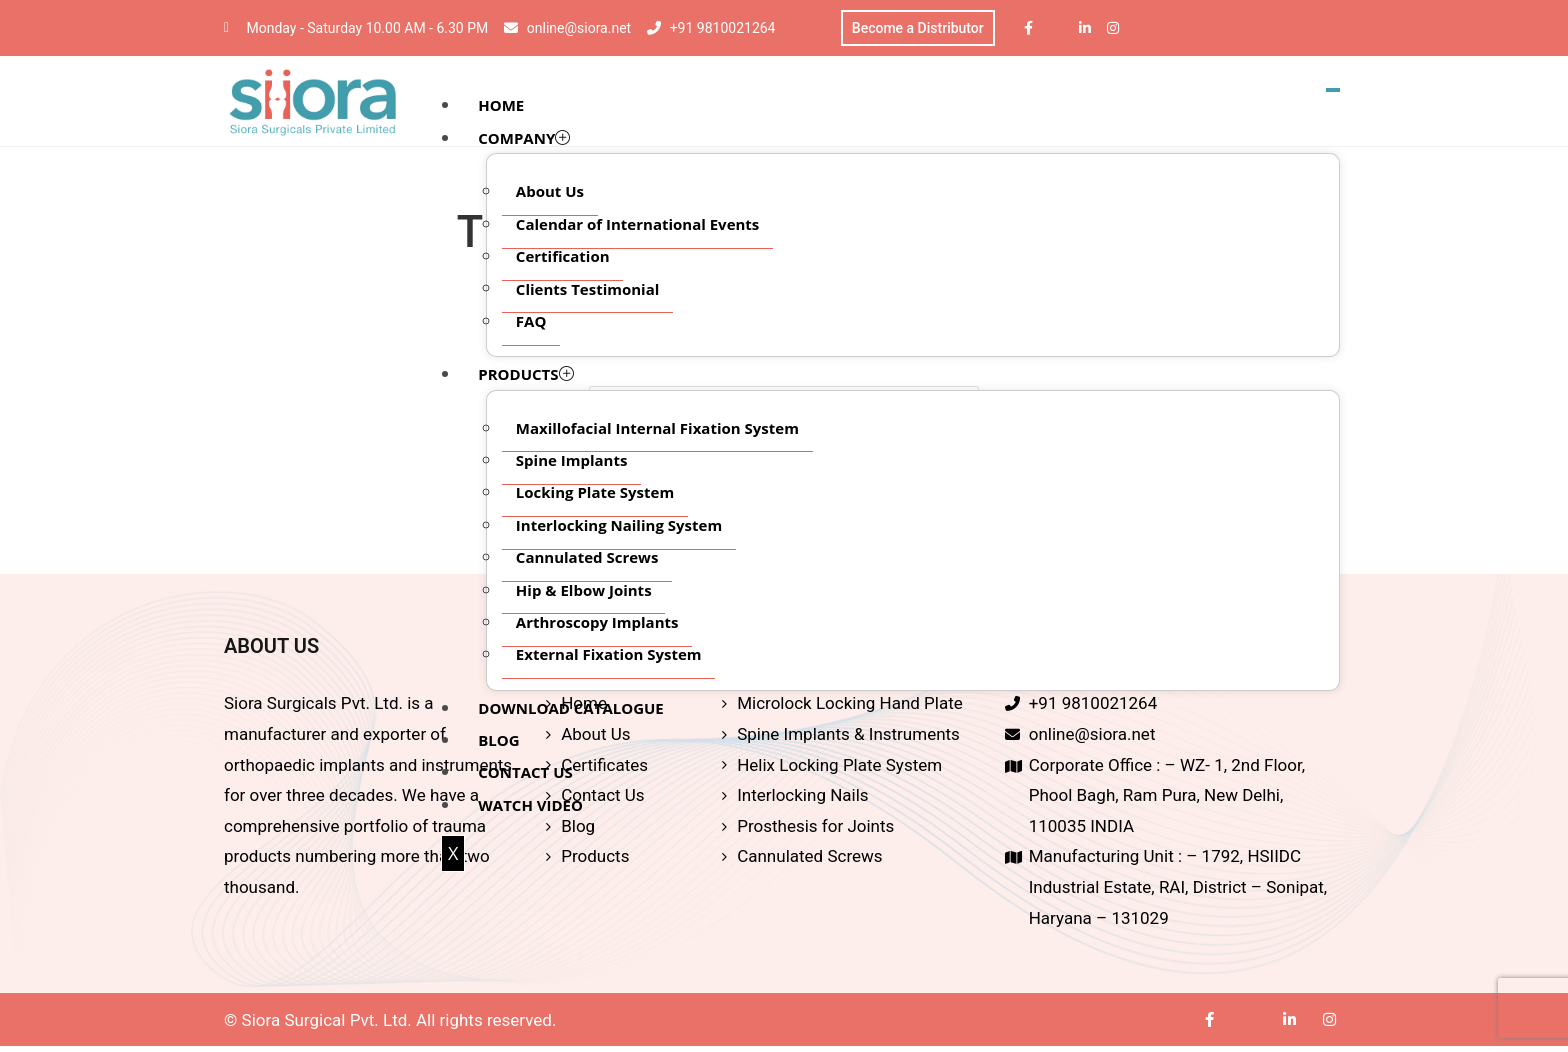 Image resolution: width=1568 pixels, height=1052 pixels. What do you see at coordinates (564, 258) in the screenshot?
I see `Certification` at bounding box center [564, 258].